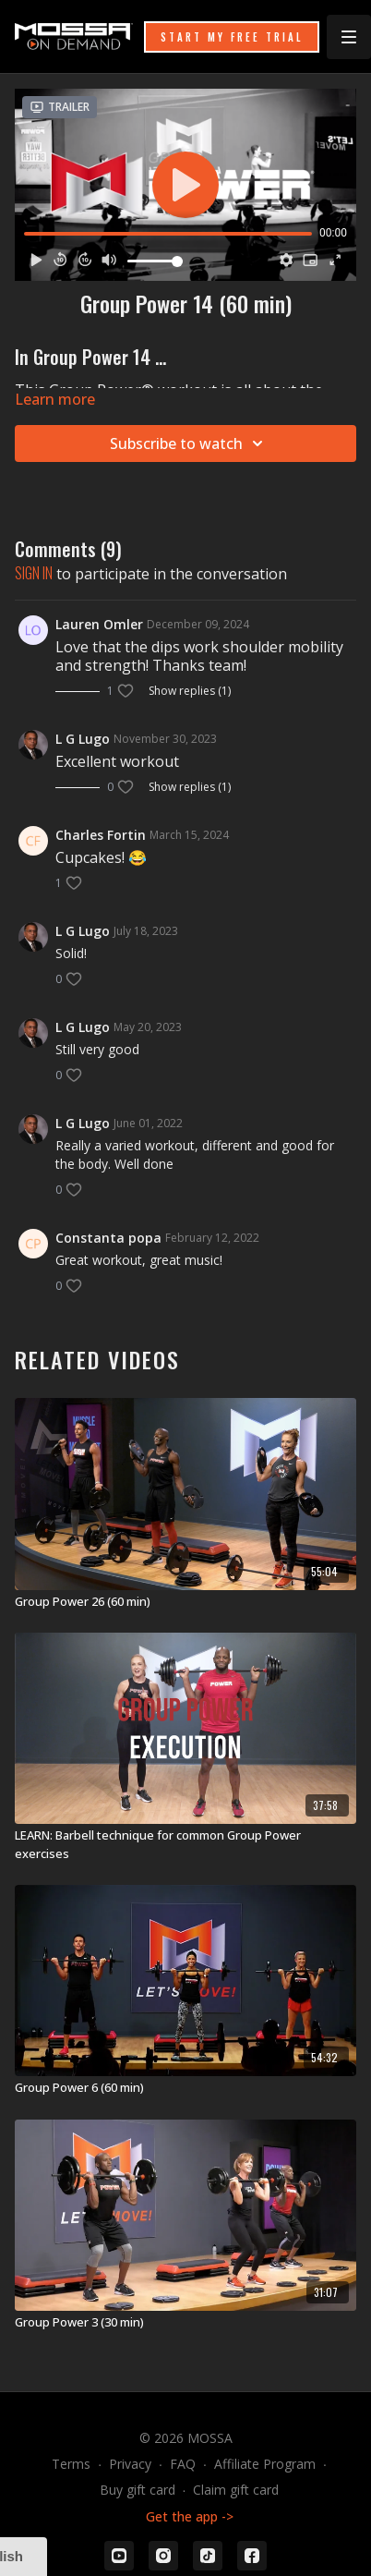 The width and height of the screenshot is (371, 2576). I want to click on Constanta popa, so click(108, 1237).